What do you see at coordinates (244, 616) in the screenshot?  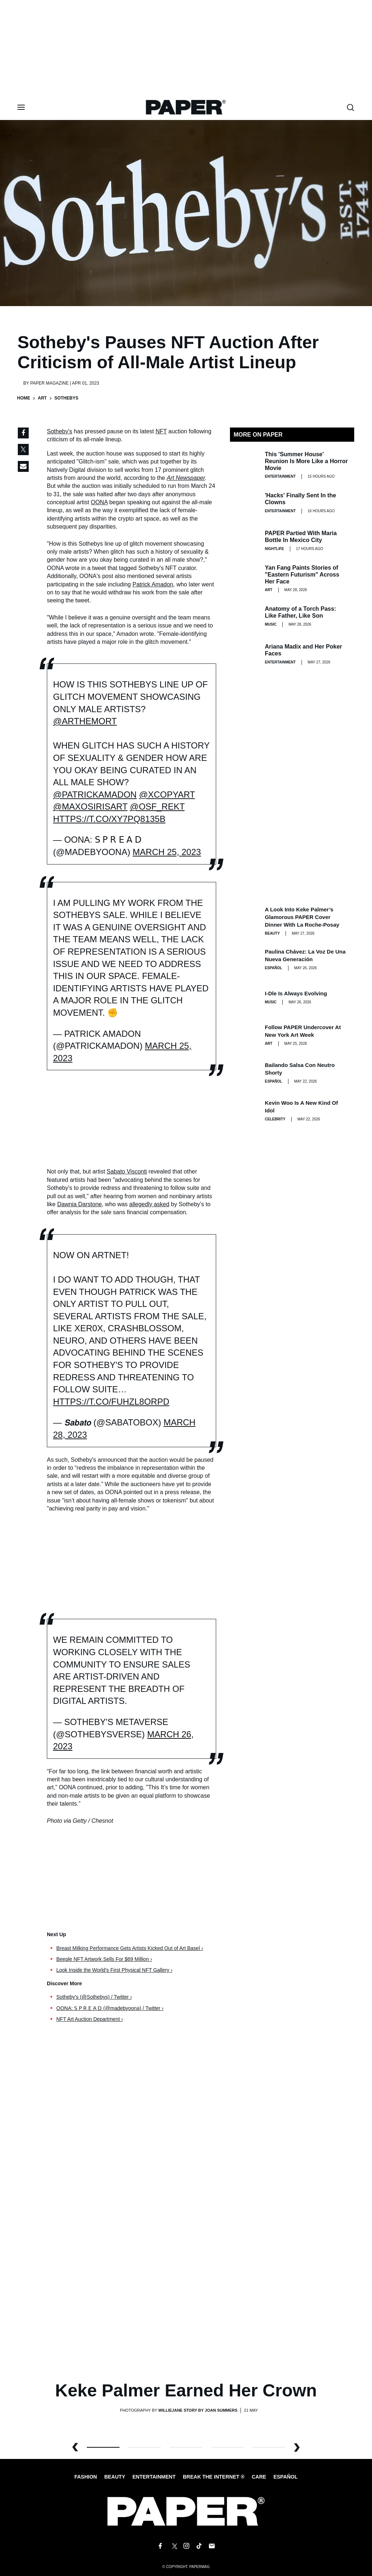 I see `[Anatomy of a Torch Pass: Like Father, Like Son]` at bounding box center [244, 616].